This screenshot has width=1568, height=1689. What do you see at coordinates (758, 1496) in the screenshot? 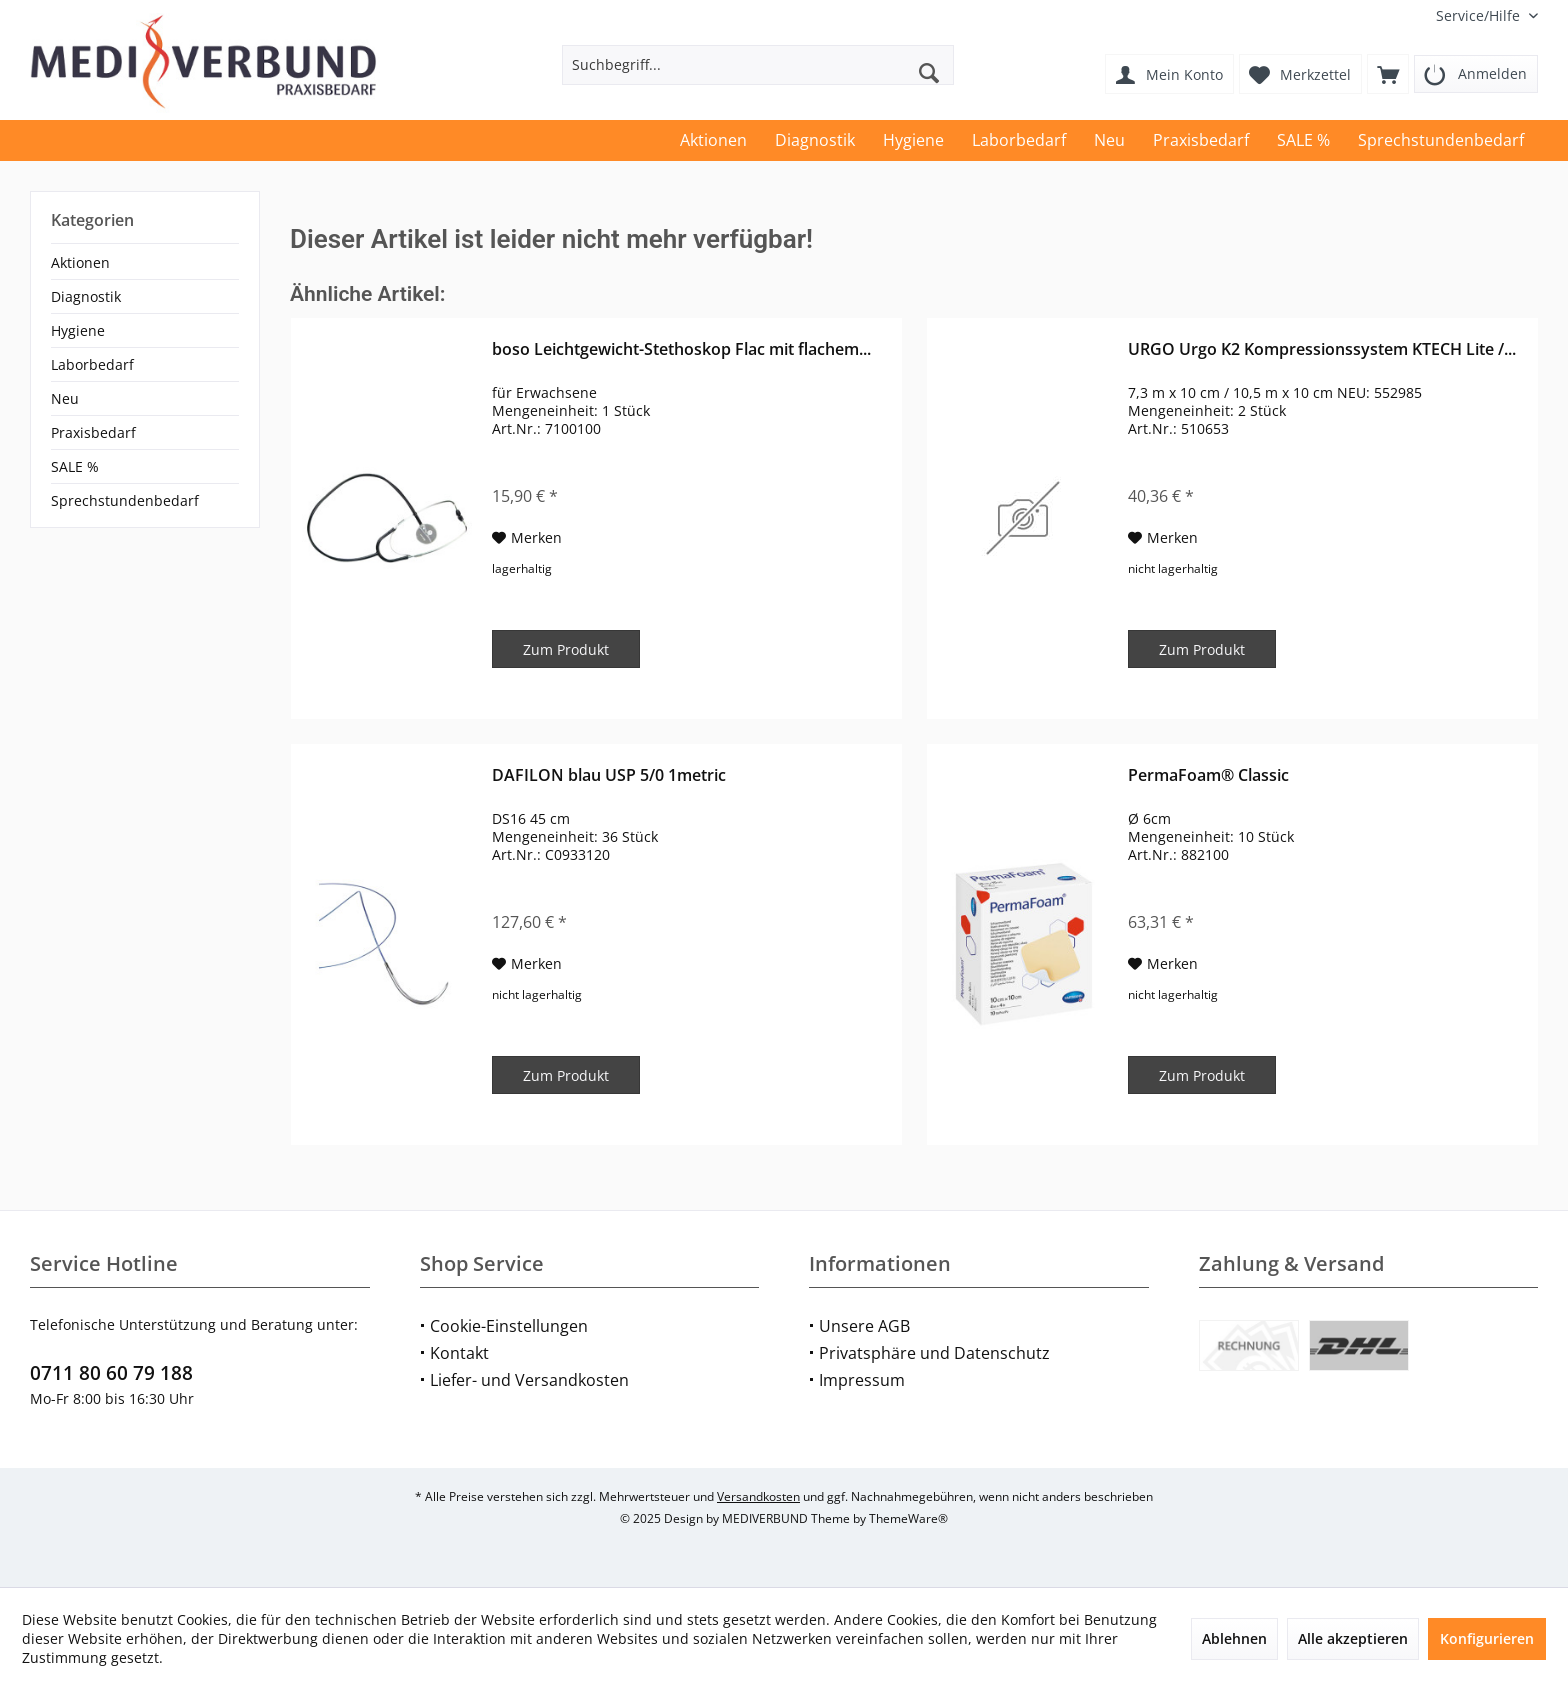
I see `Versandkosten` at bounding box center [758, 1496].